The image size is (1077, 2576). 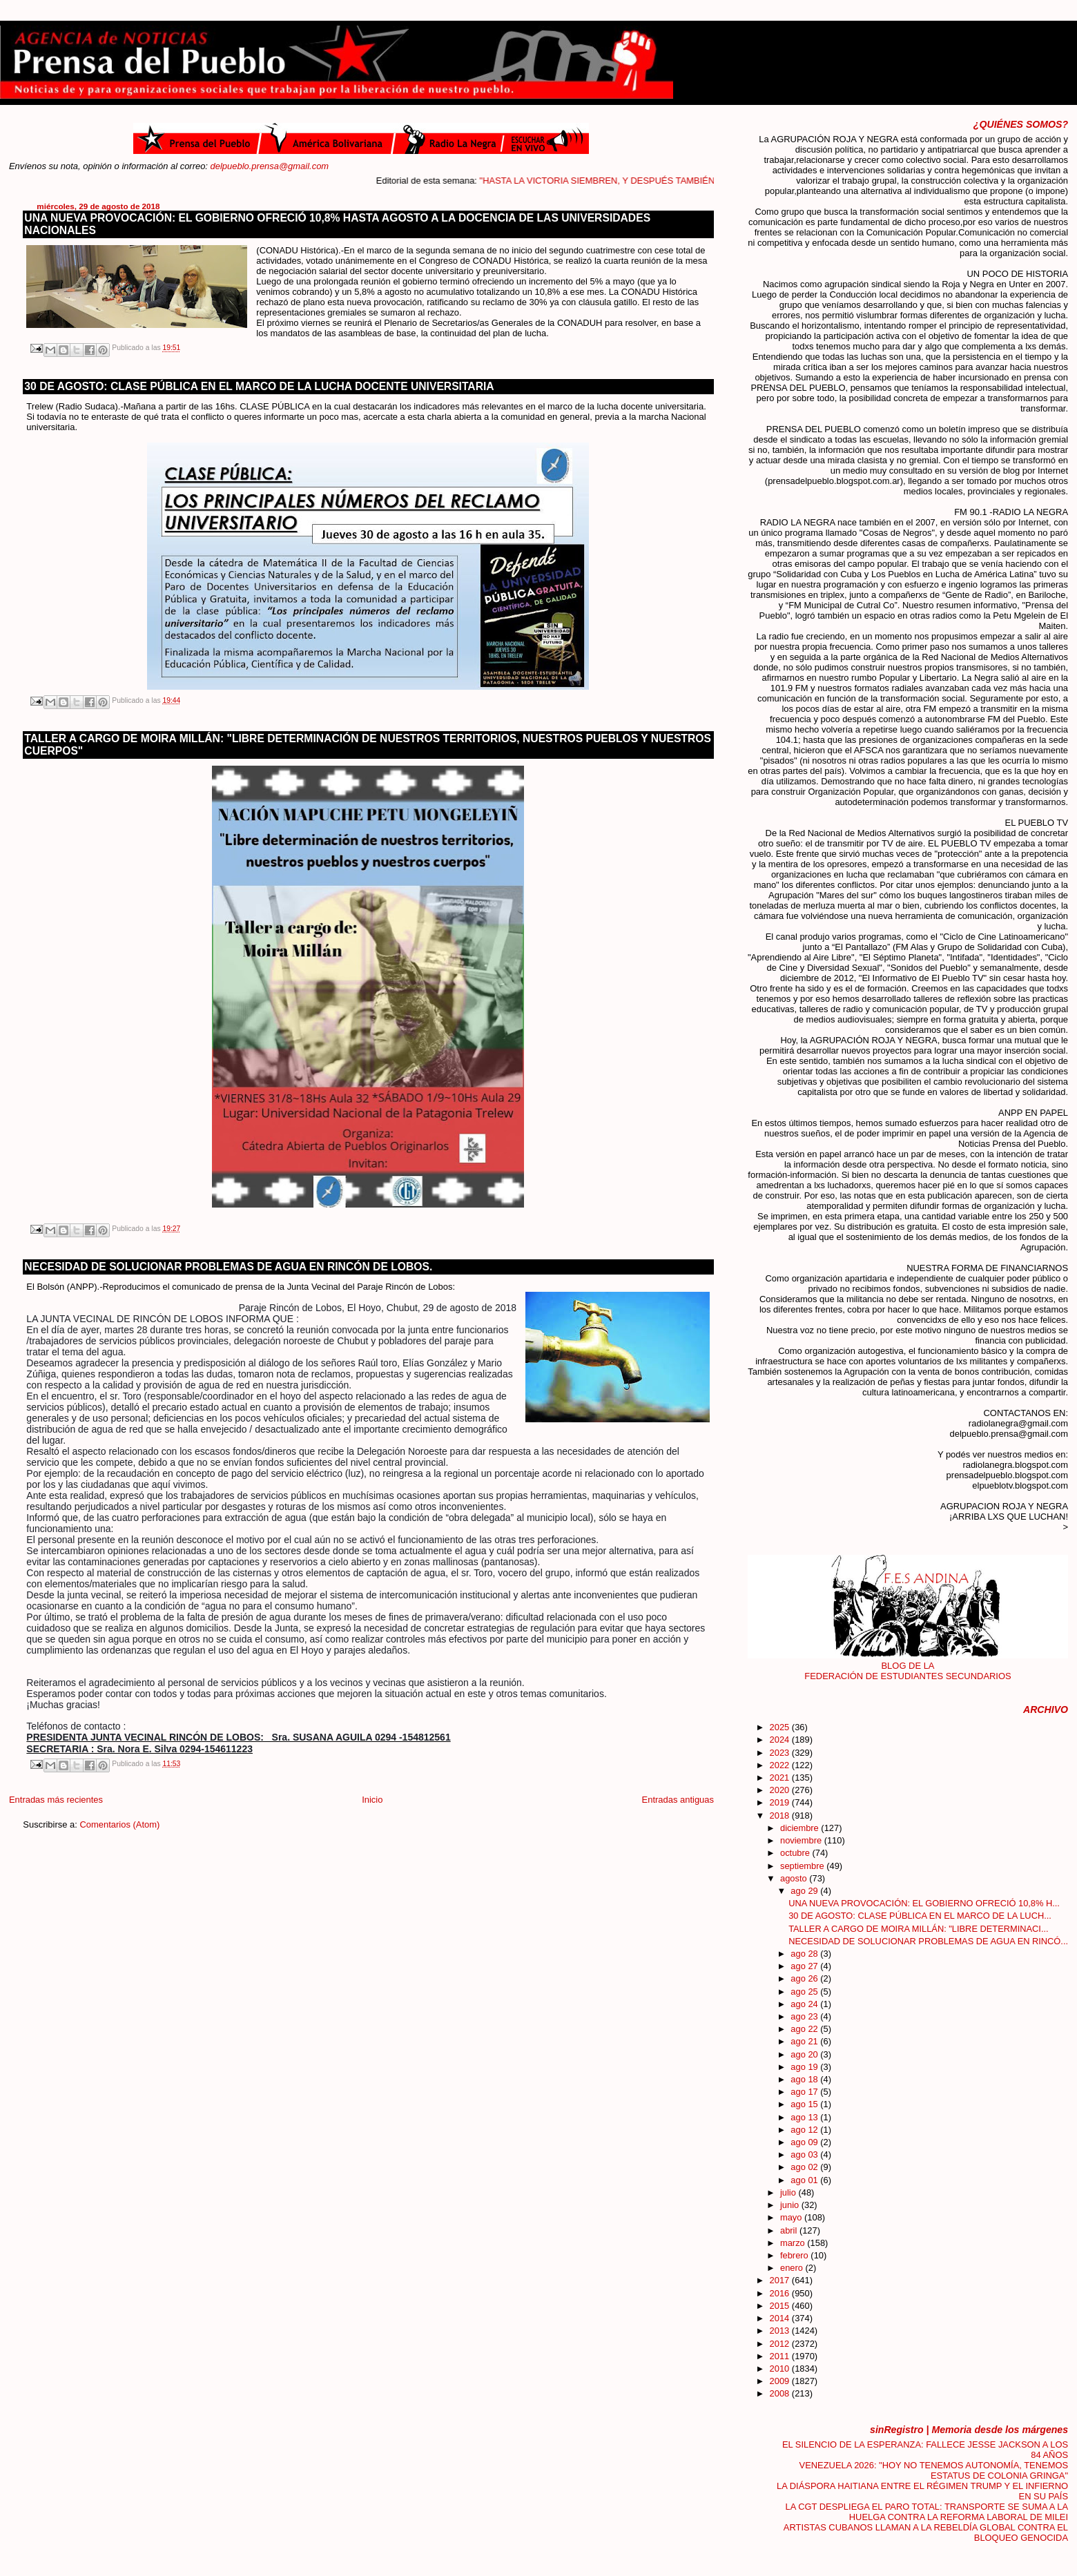 What do you see at coordinates (805, 2067) in the screenshot?
I see `ago 19` at bounding box center [805, 2067].